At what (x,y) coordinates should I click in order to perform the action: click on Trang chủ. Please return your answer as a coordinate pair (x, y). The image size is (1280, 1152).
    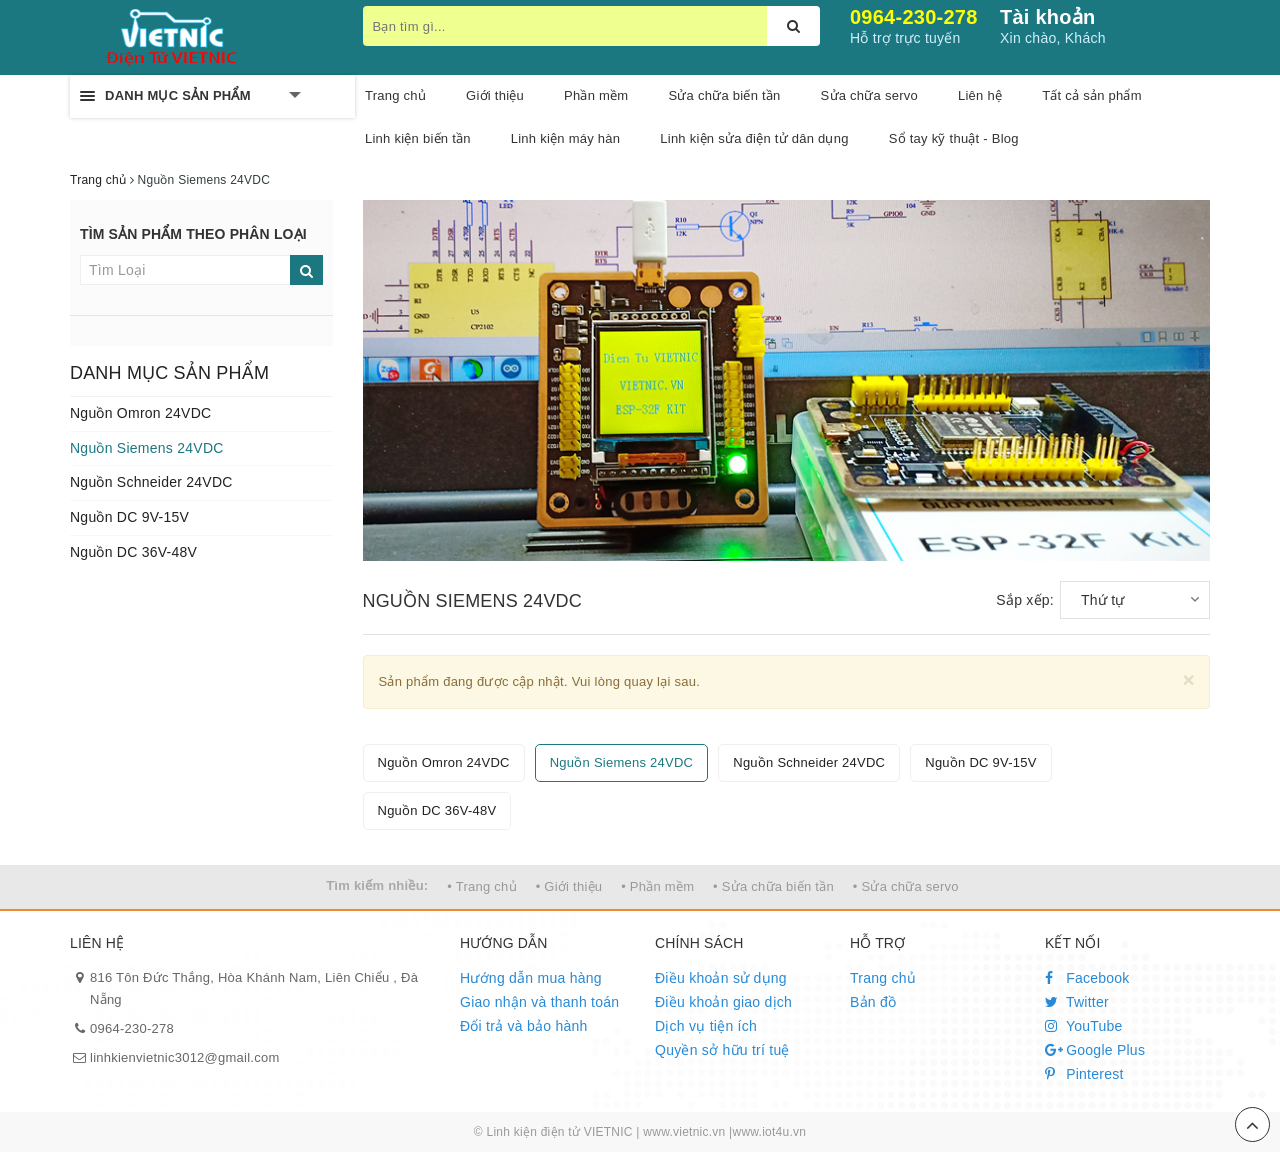
    Looking at the image, I should click on (395, 95).